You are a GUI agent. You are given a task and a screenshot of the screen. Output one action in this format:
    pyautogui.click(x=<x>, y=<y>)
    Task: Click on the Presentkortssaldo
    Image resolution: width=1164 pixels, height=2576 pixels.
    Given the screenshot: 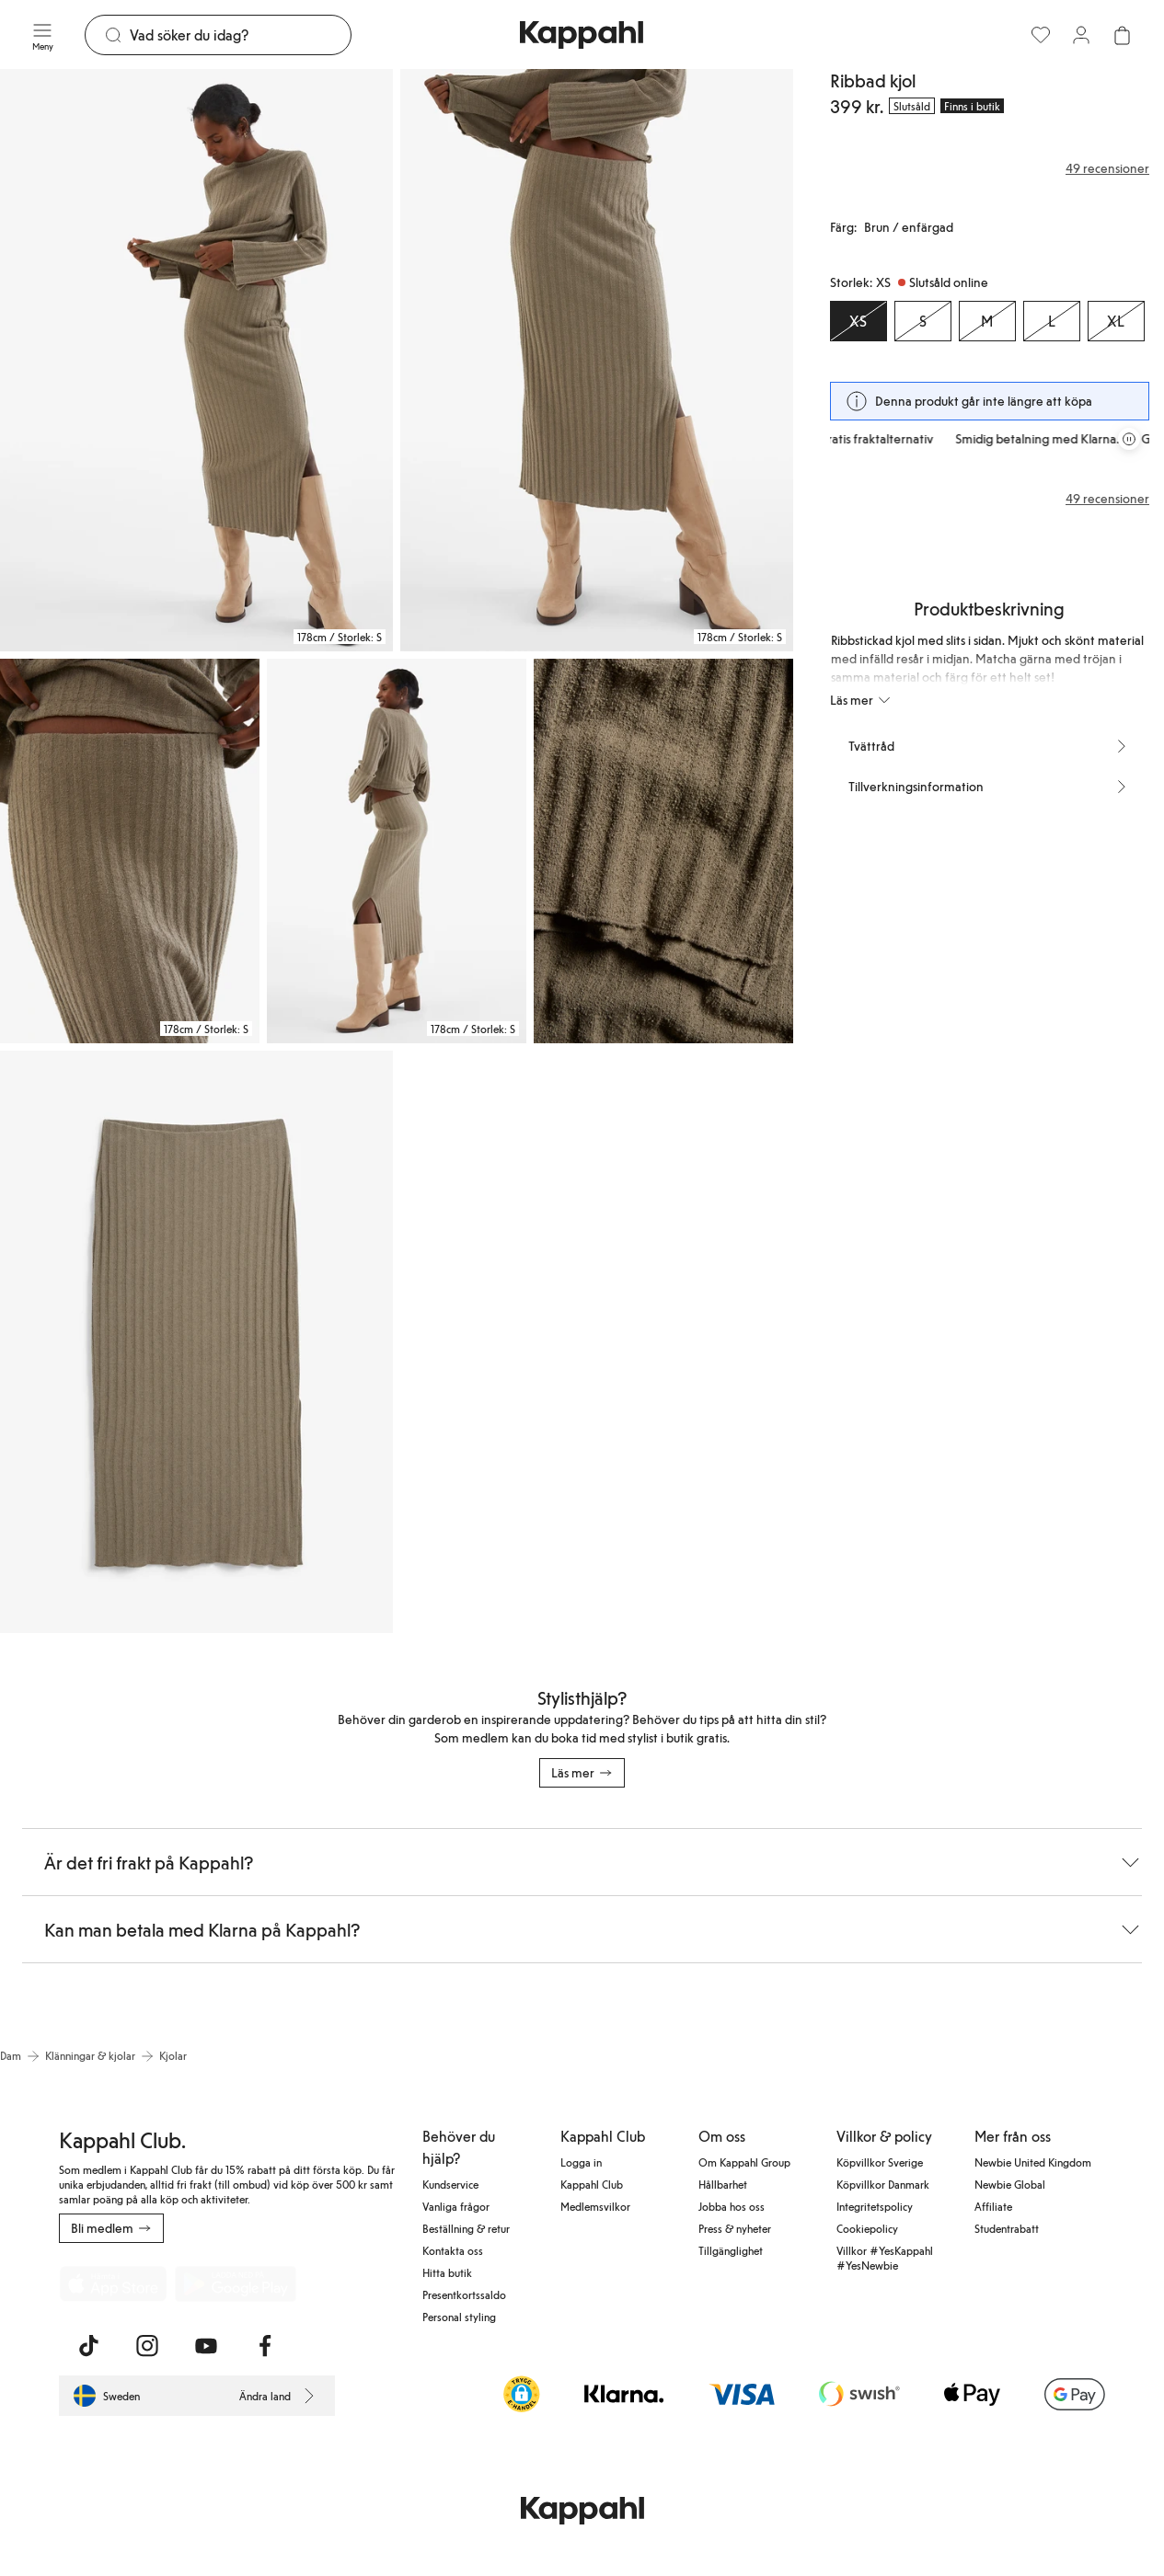 What is the action you would take?
    pyautogui.click(x=464, y=2294)
    